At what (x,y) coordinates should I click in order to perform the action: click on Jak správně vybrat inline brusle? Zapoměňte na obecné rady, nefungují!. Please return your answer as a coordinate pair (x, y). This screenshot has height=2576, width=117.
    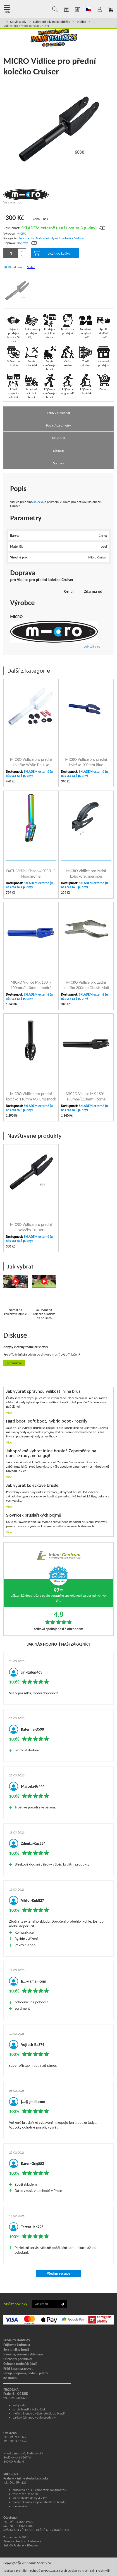
    Looking at the image, I should click on (51, 1453).